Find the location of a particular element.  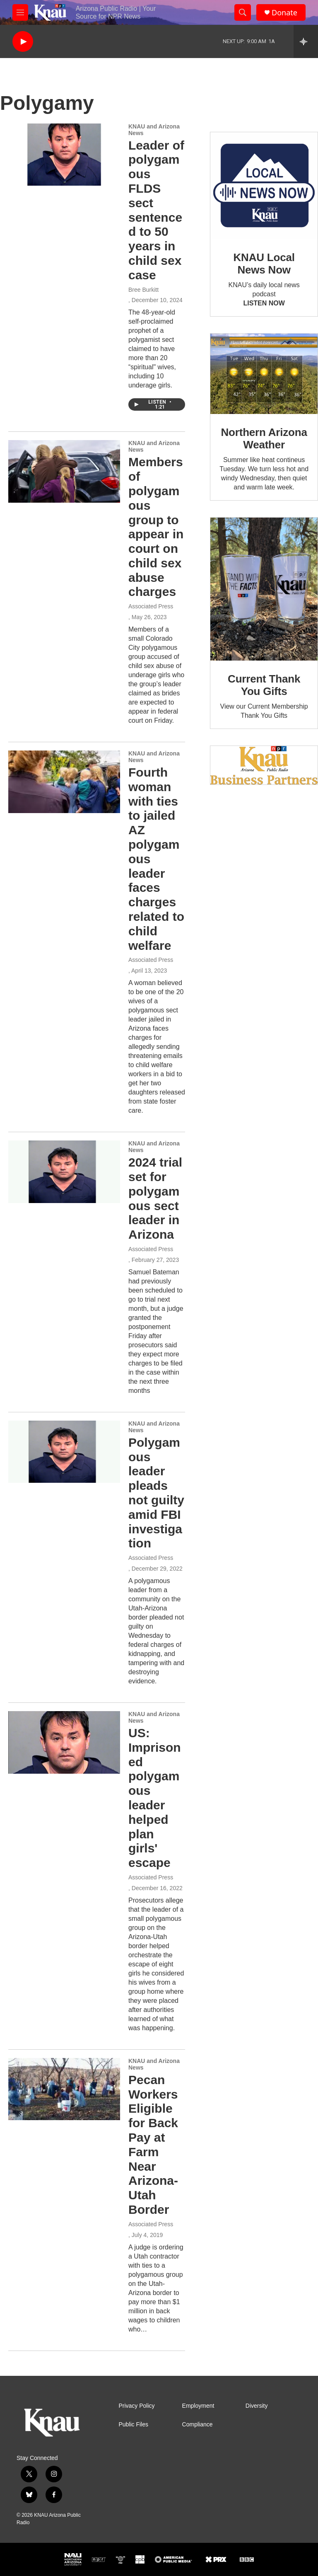

[Pecan Workers Eligible for Back Pay at Farm Near Arizona-Utah Border] is located at coordinates (64, 2089).